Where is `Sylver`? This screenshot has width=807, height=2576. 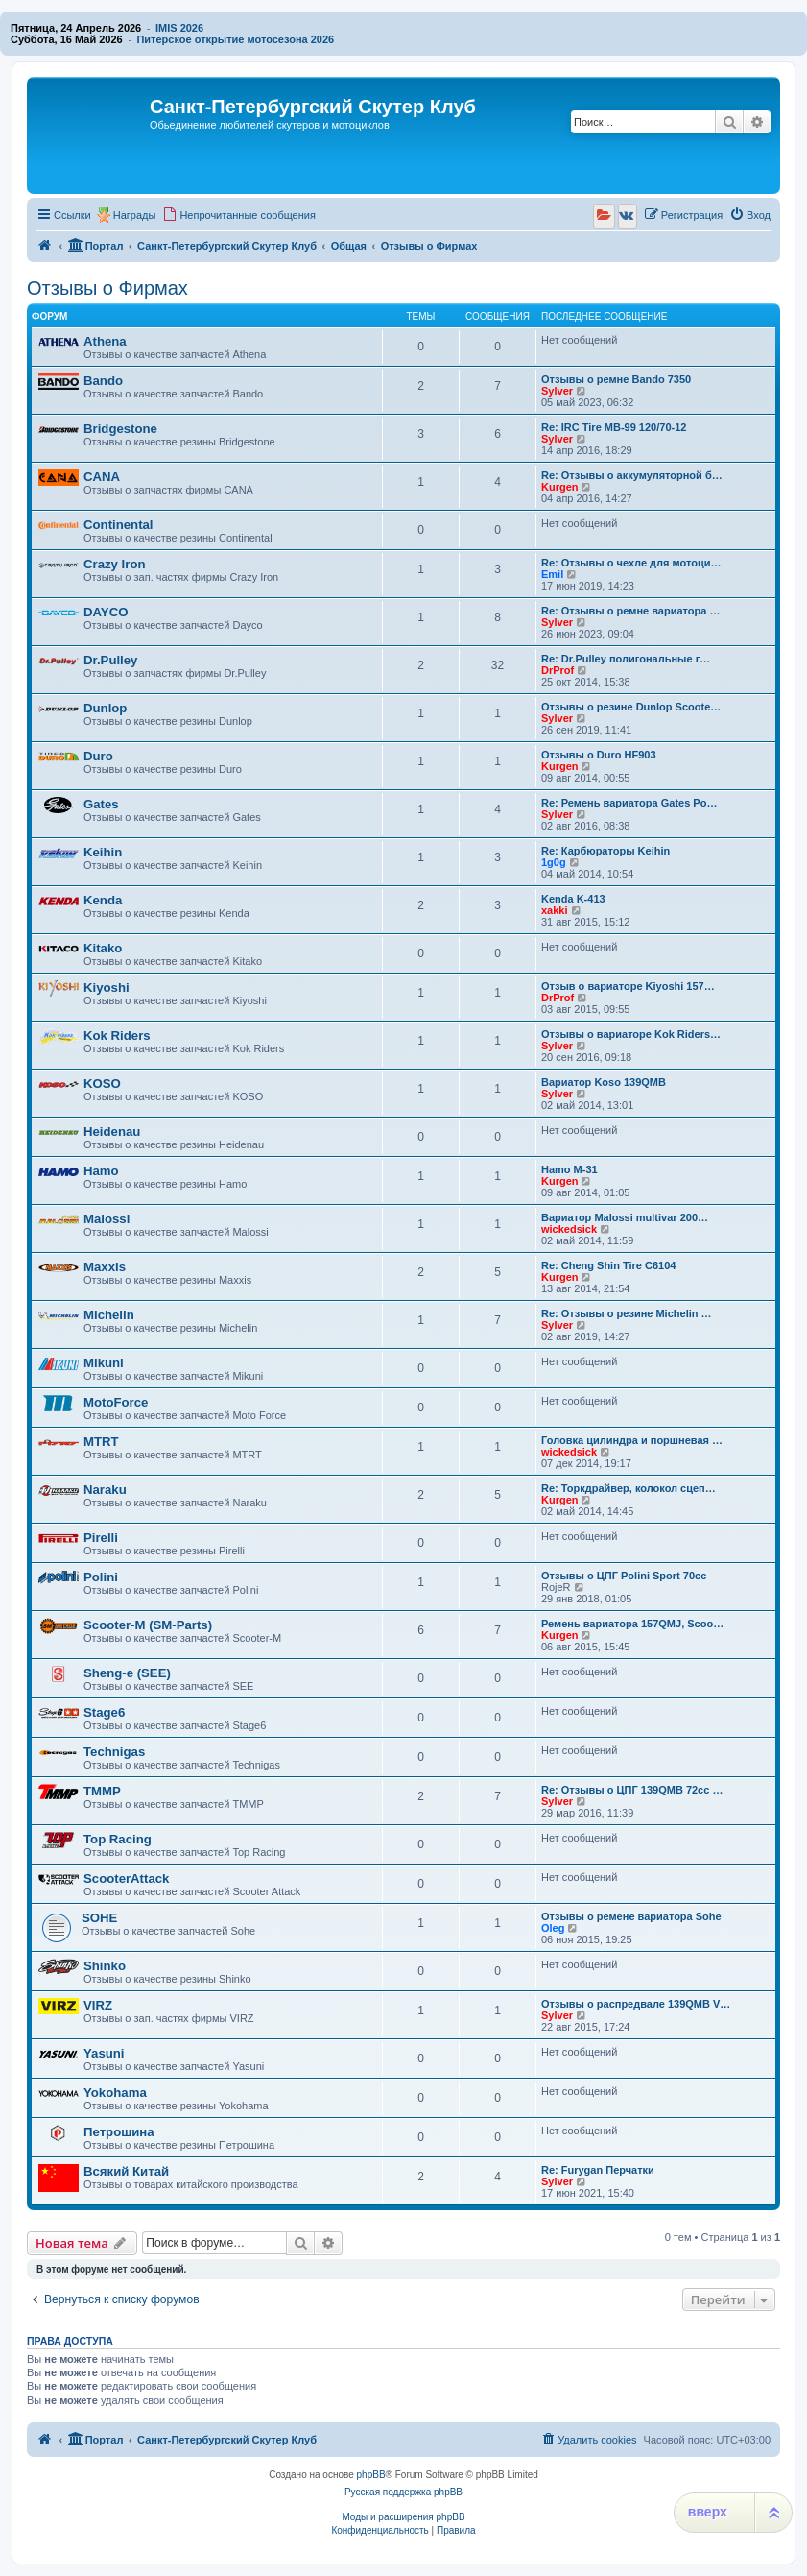
Sylver is located at coordinates (557, 391).